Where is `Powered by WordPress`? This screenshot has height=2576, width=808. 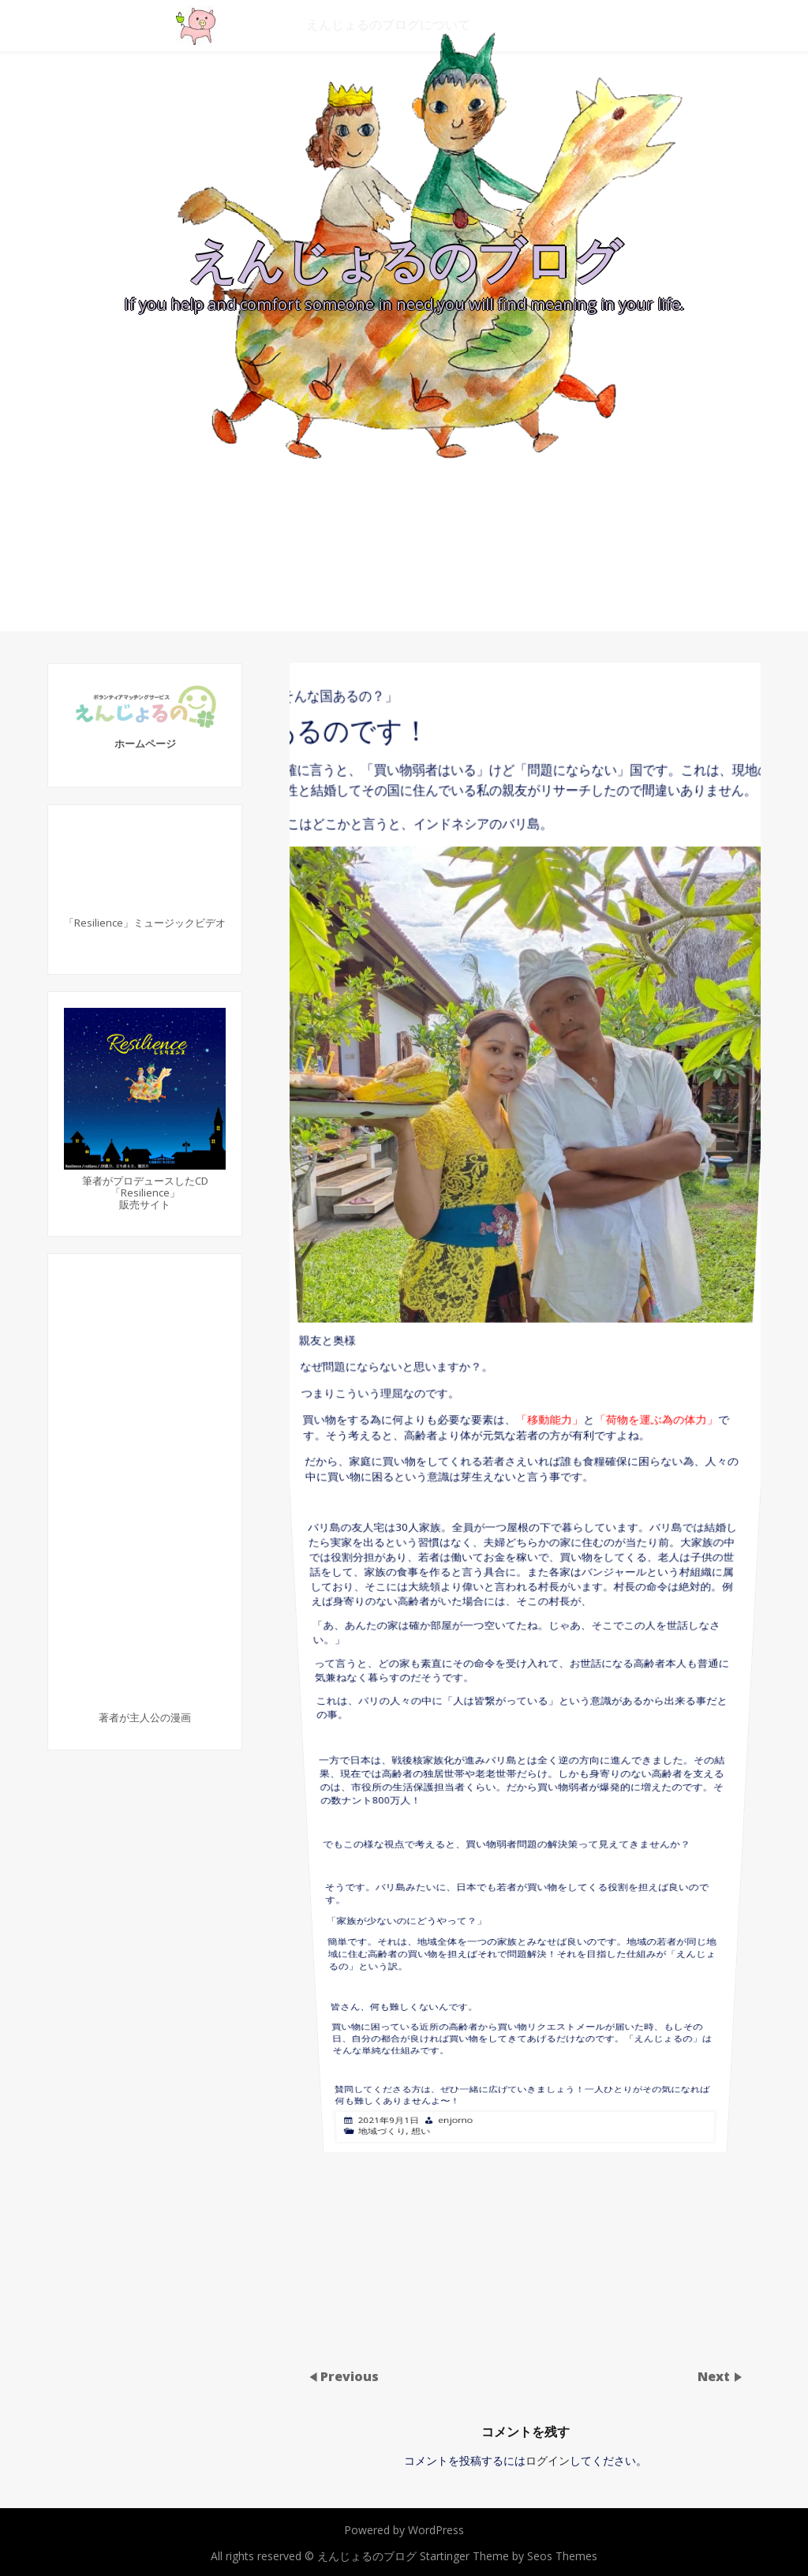 Powered by WordPress is located at coordinates (404, 2529).